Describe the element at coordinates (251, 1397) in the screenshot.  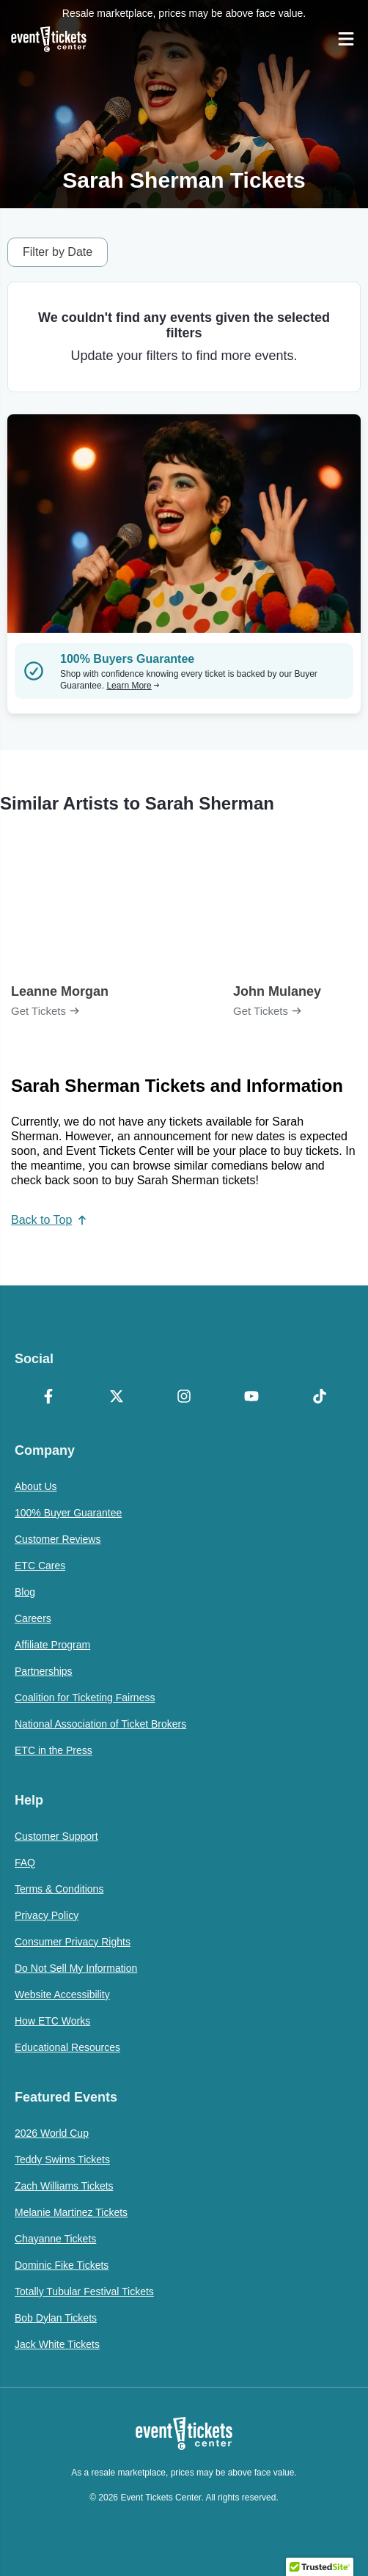
I see `[YouTube]` at that location.